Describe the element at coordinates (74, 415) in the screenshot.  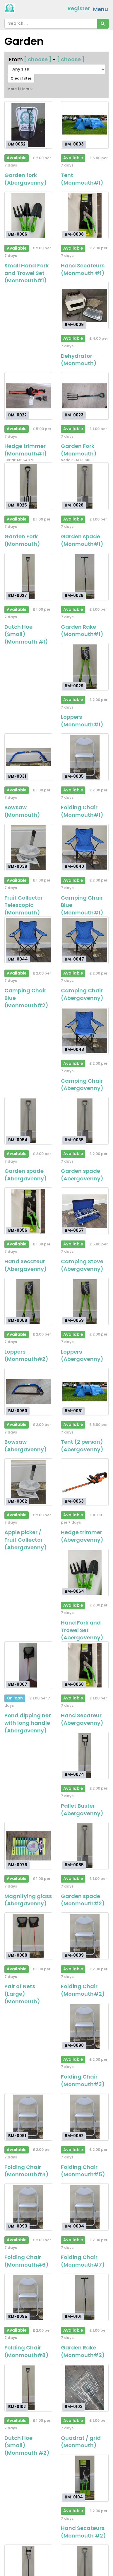
I see `BM-0023` at that location.